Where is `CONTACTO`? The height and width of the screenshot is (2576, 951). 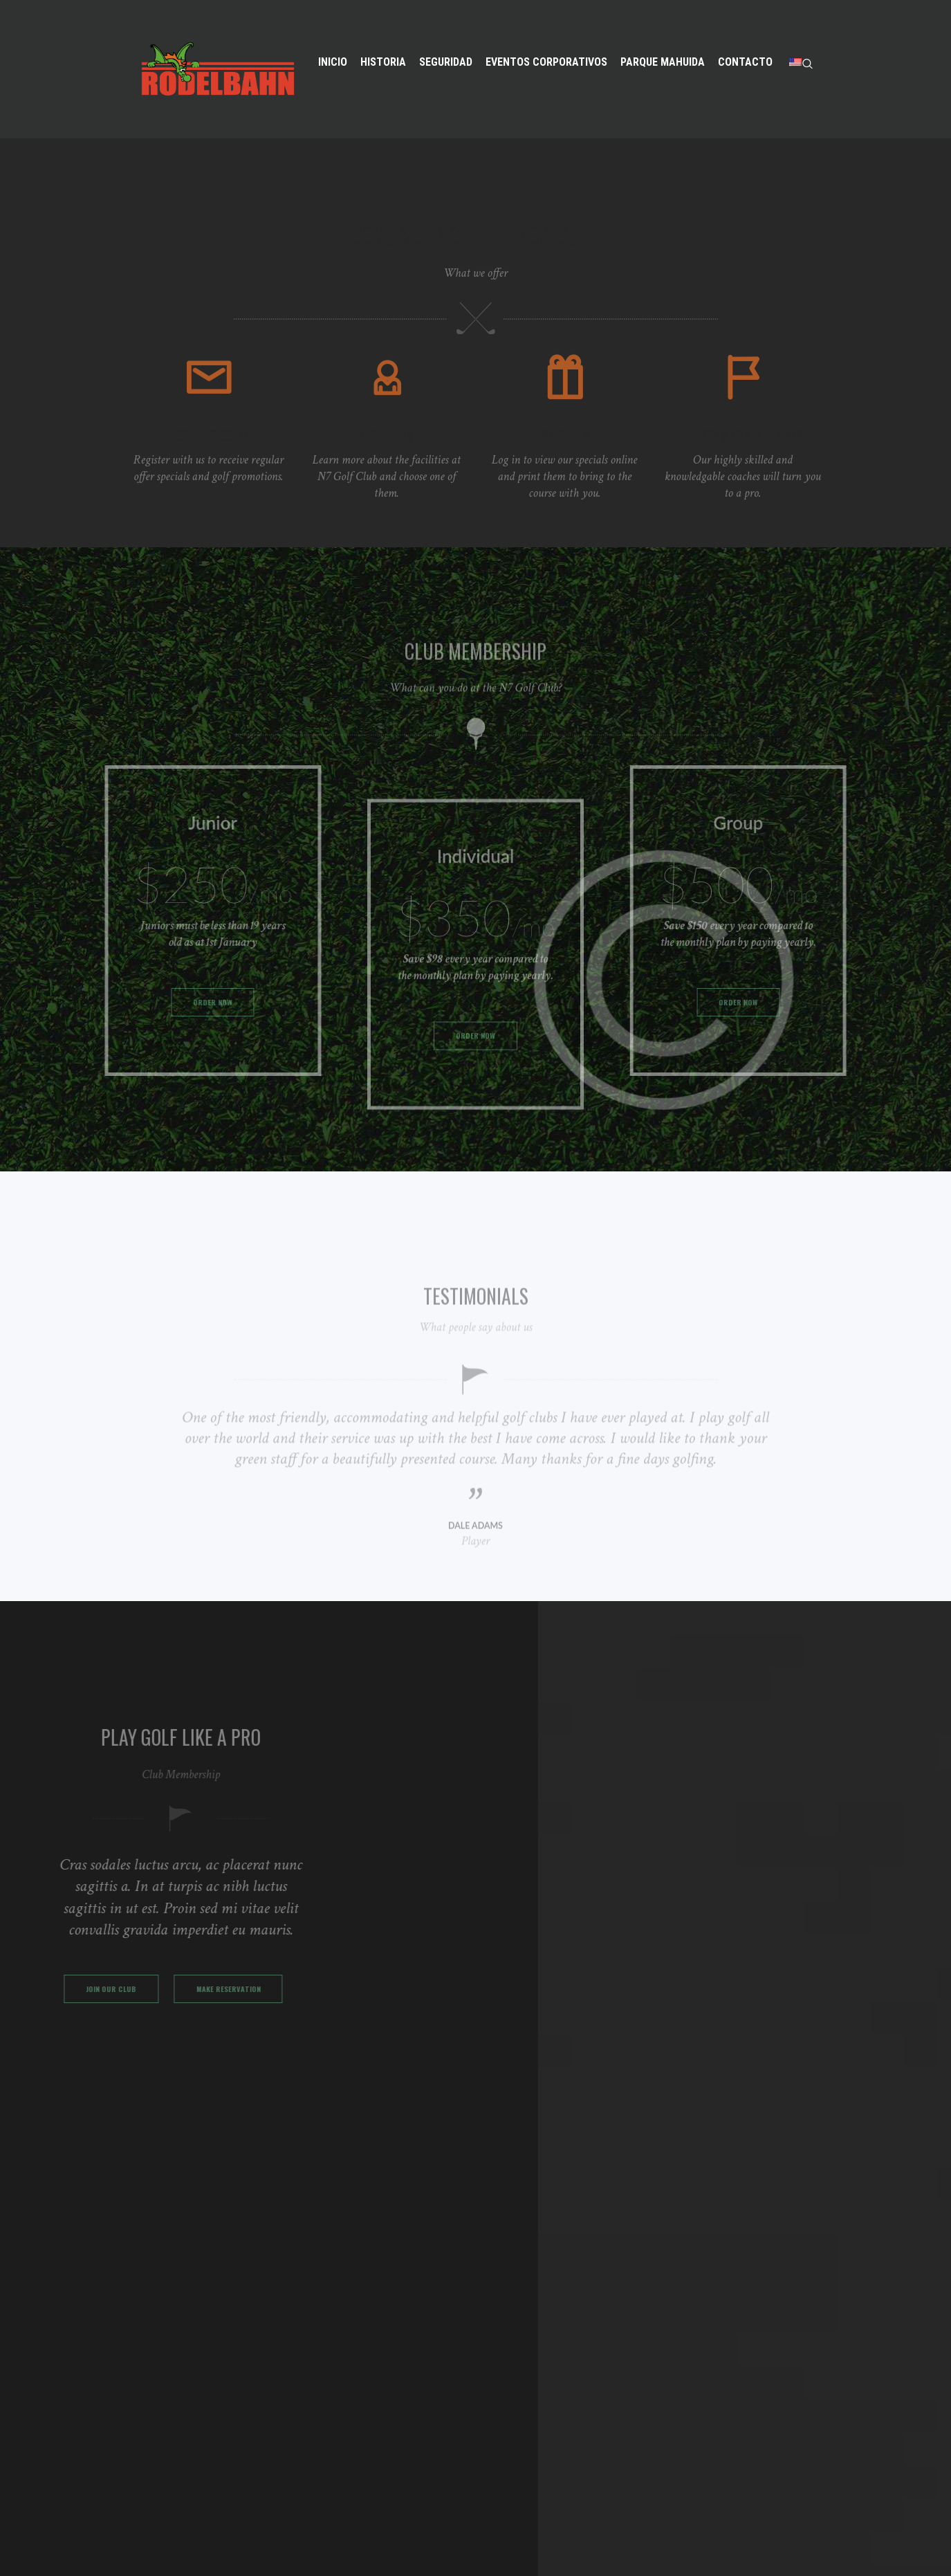 CONTACTO is located at coordinates (348, 2393).